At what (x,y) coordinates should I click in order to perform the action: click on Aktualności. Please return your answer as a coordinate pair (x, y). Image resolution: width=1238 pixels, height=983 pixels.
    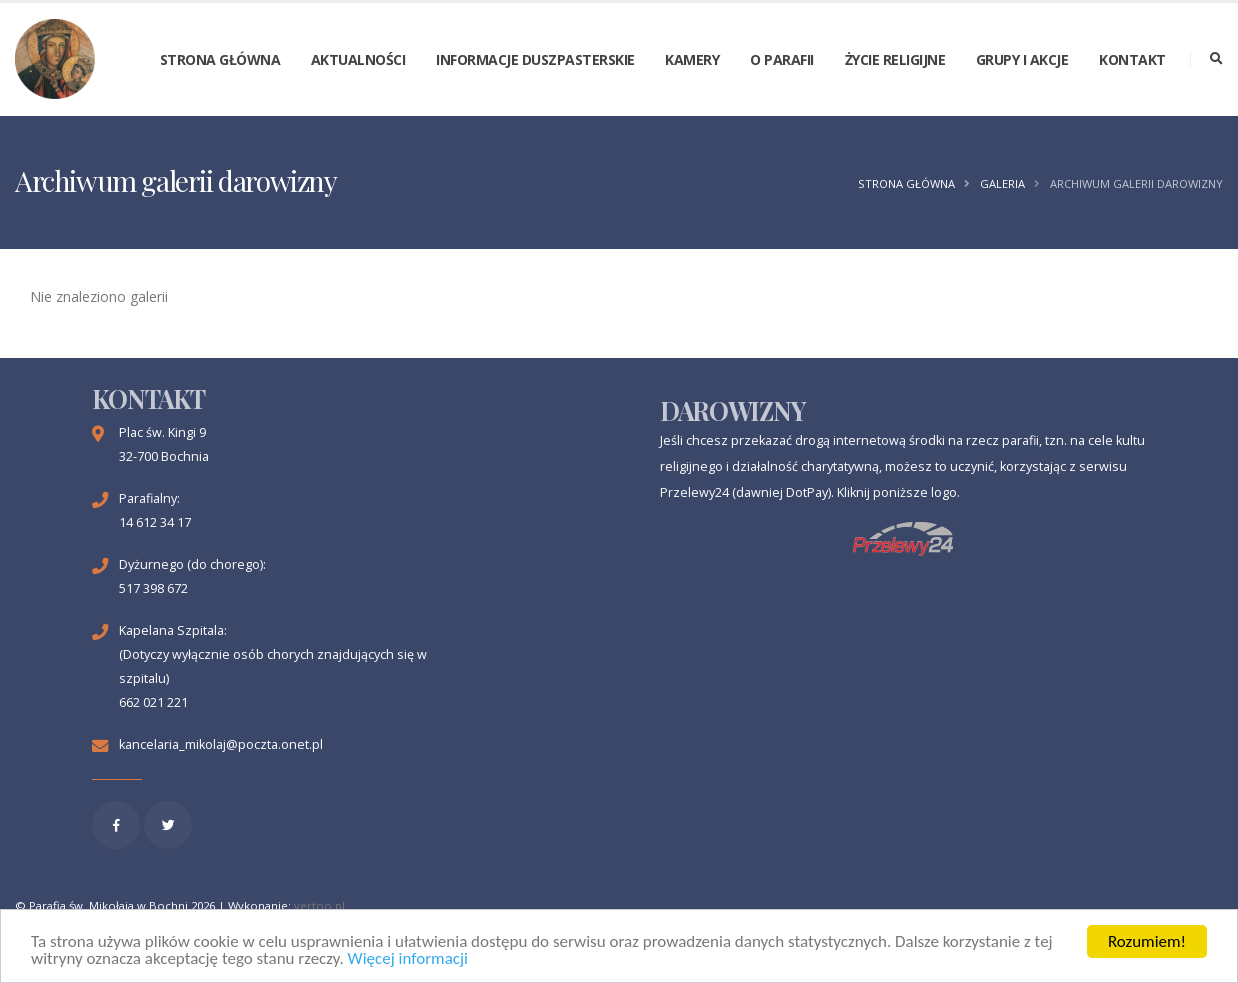
    Looking at the image, I should click on (358, 59).